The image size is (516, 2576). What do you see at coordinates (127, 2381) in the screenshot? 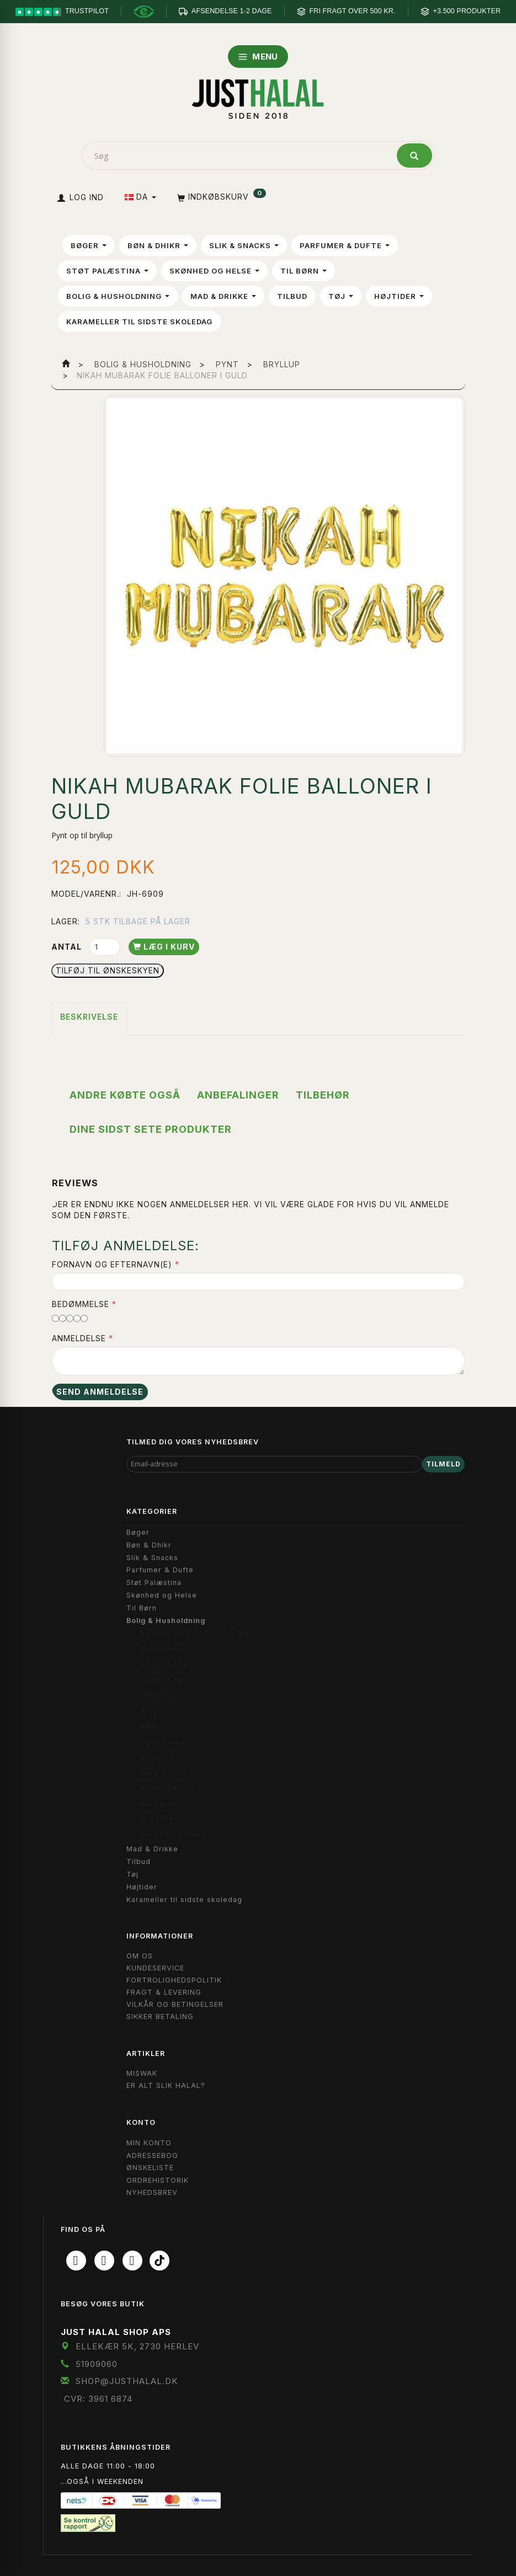
I see `shop@JustHalal.dk` at bounding box center [127, 2381].